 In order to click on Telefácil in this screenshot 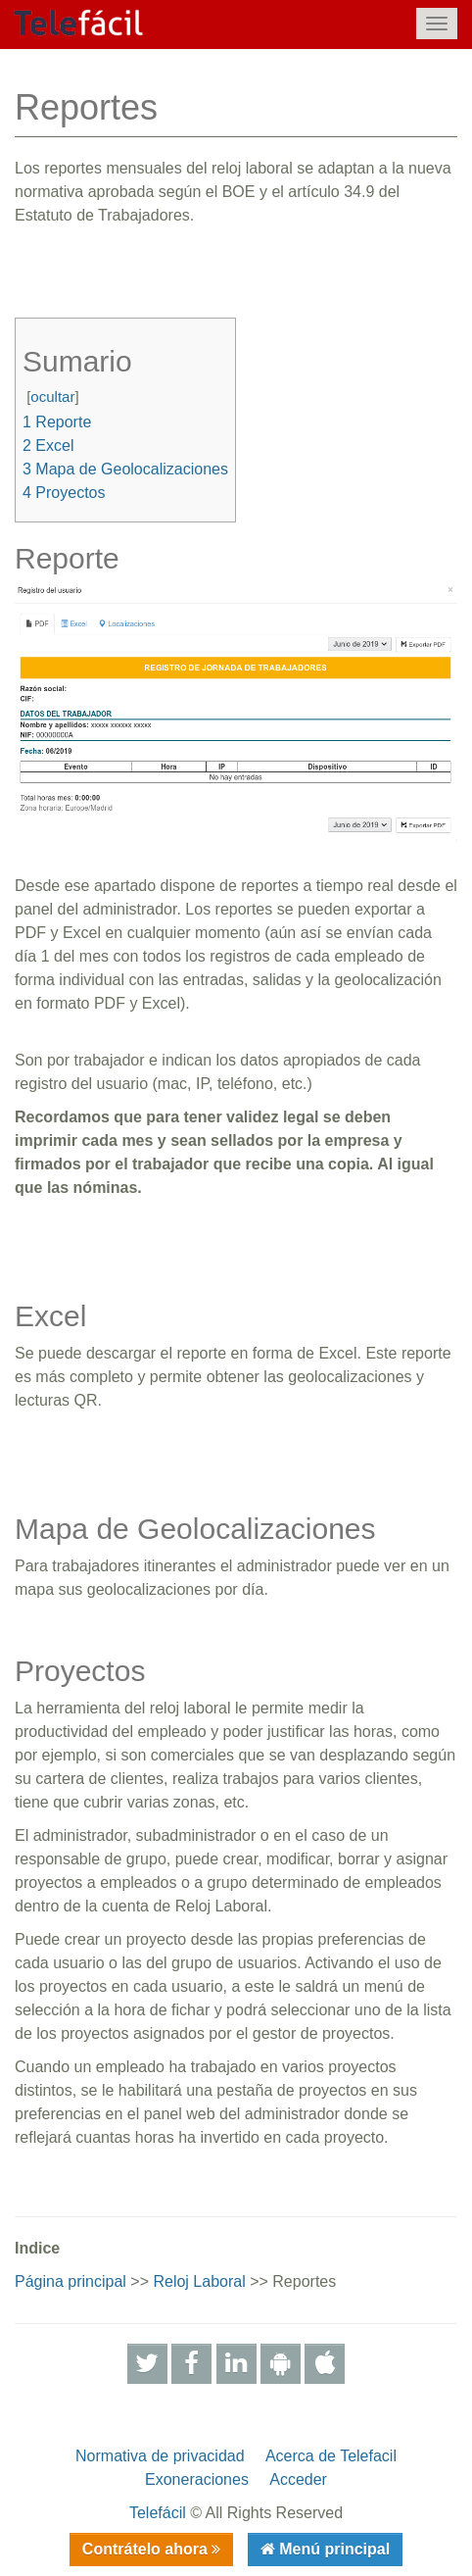, I will do `click(157, 2512)`.